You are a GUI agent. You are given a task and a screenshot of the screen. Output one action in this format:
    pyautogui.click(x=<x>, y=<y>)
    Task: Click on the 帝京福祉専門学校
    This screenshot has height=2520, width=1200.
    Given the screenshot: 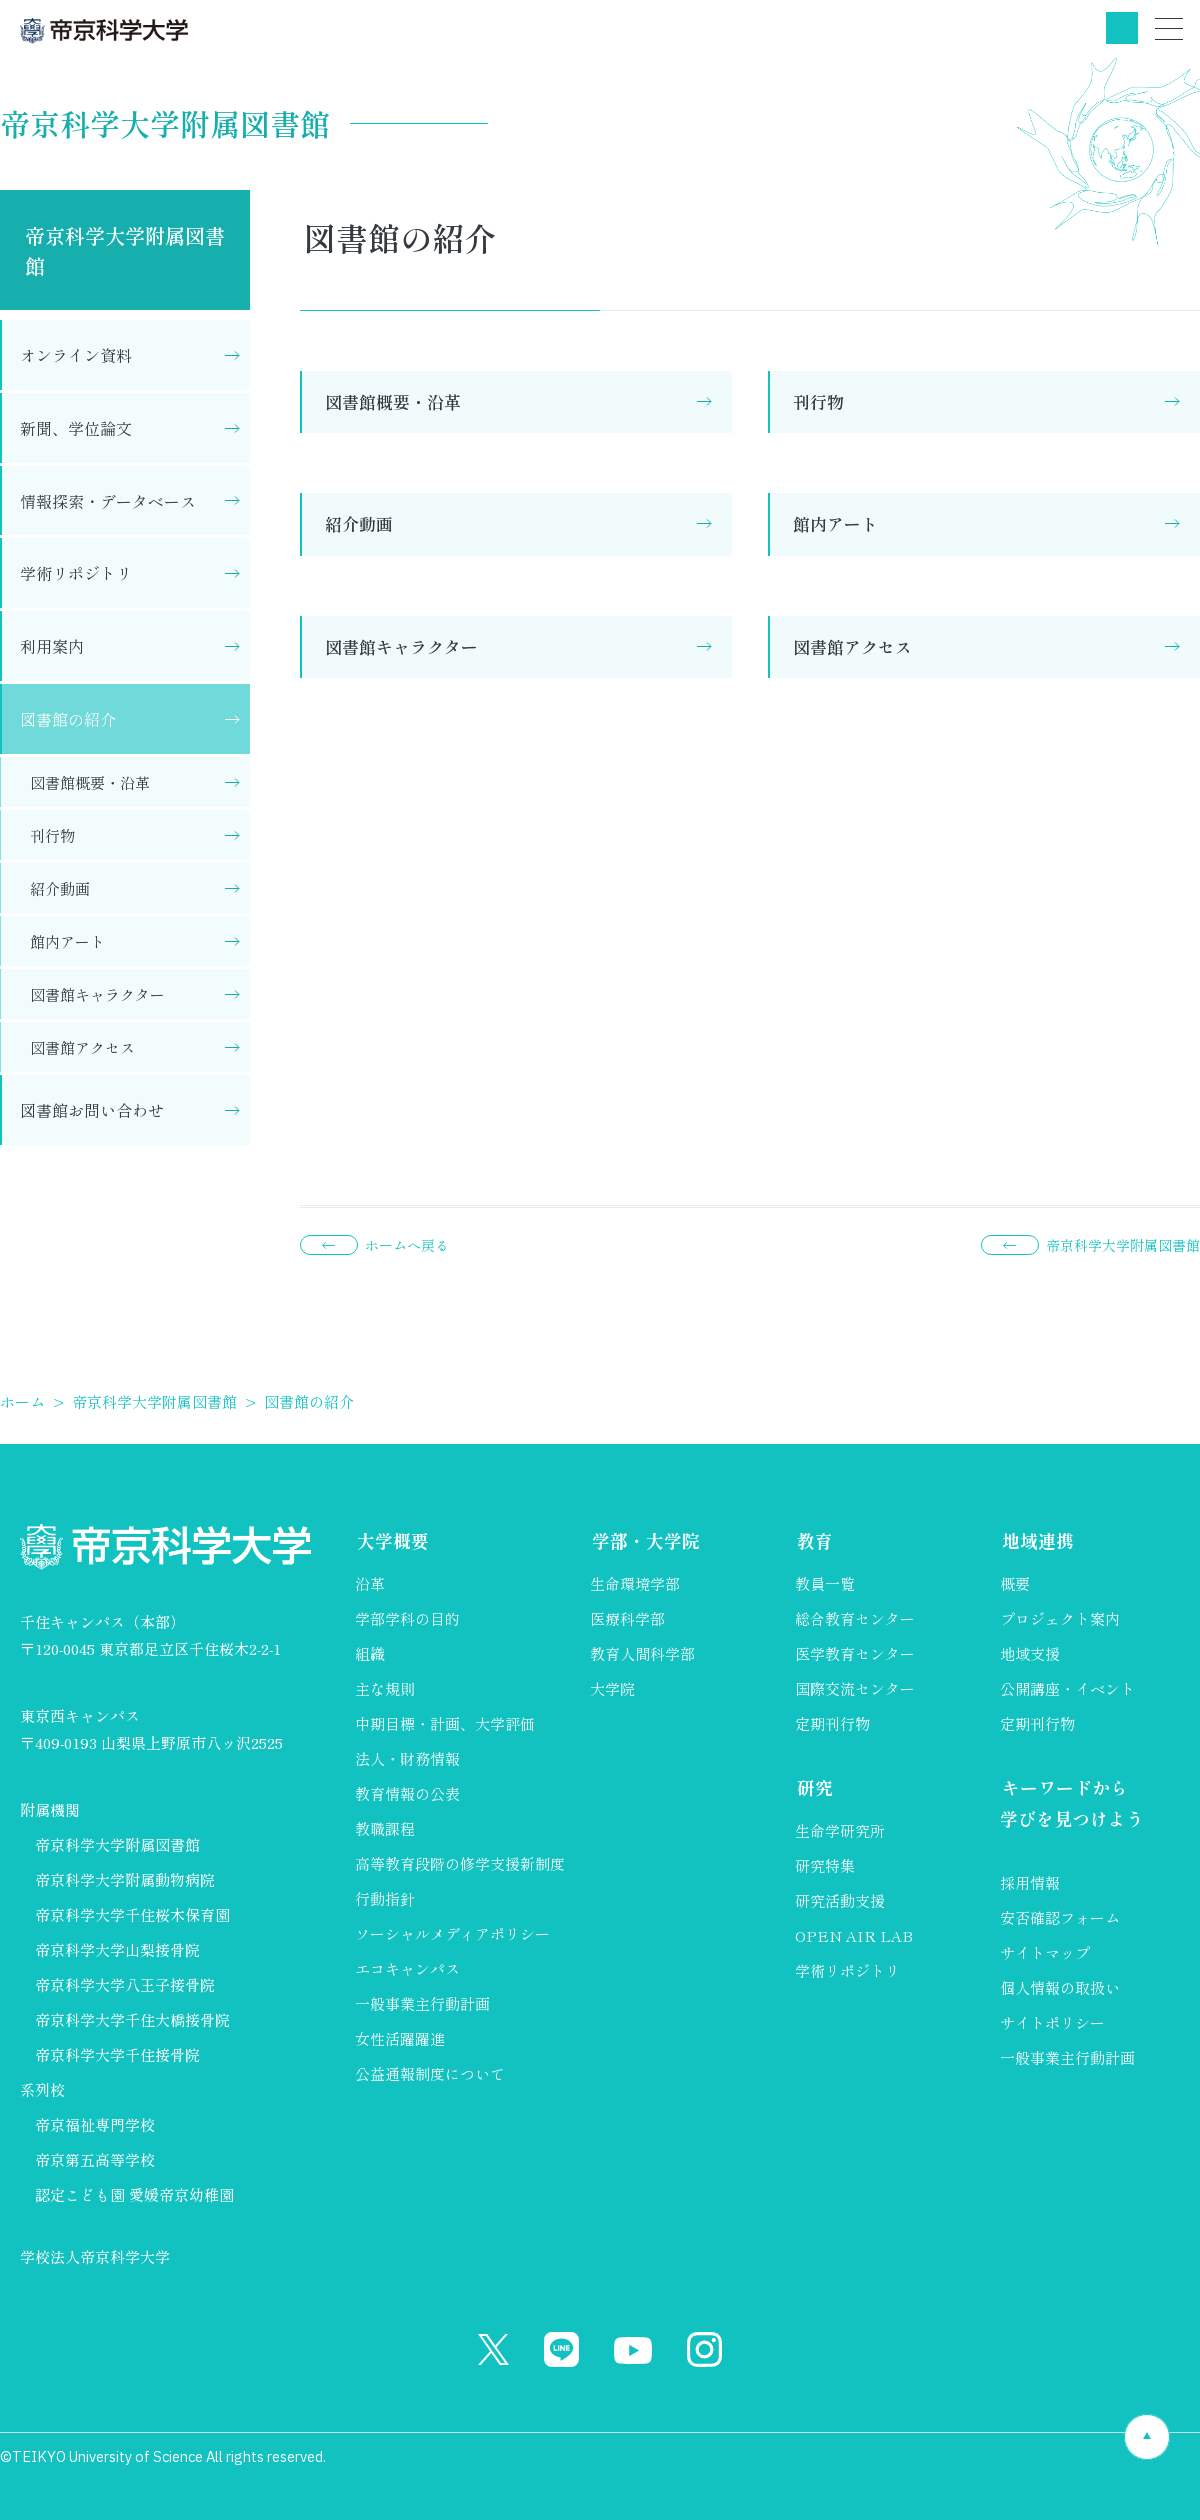 What is the action you would take?
    pyautogui.click(x=95, y=2124)
    